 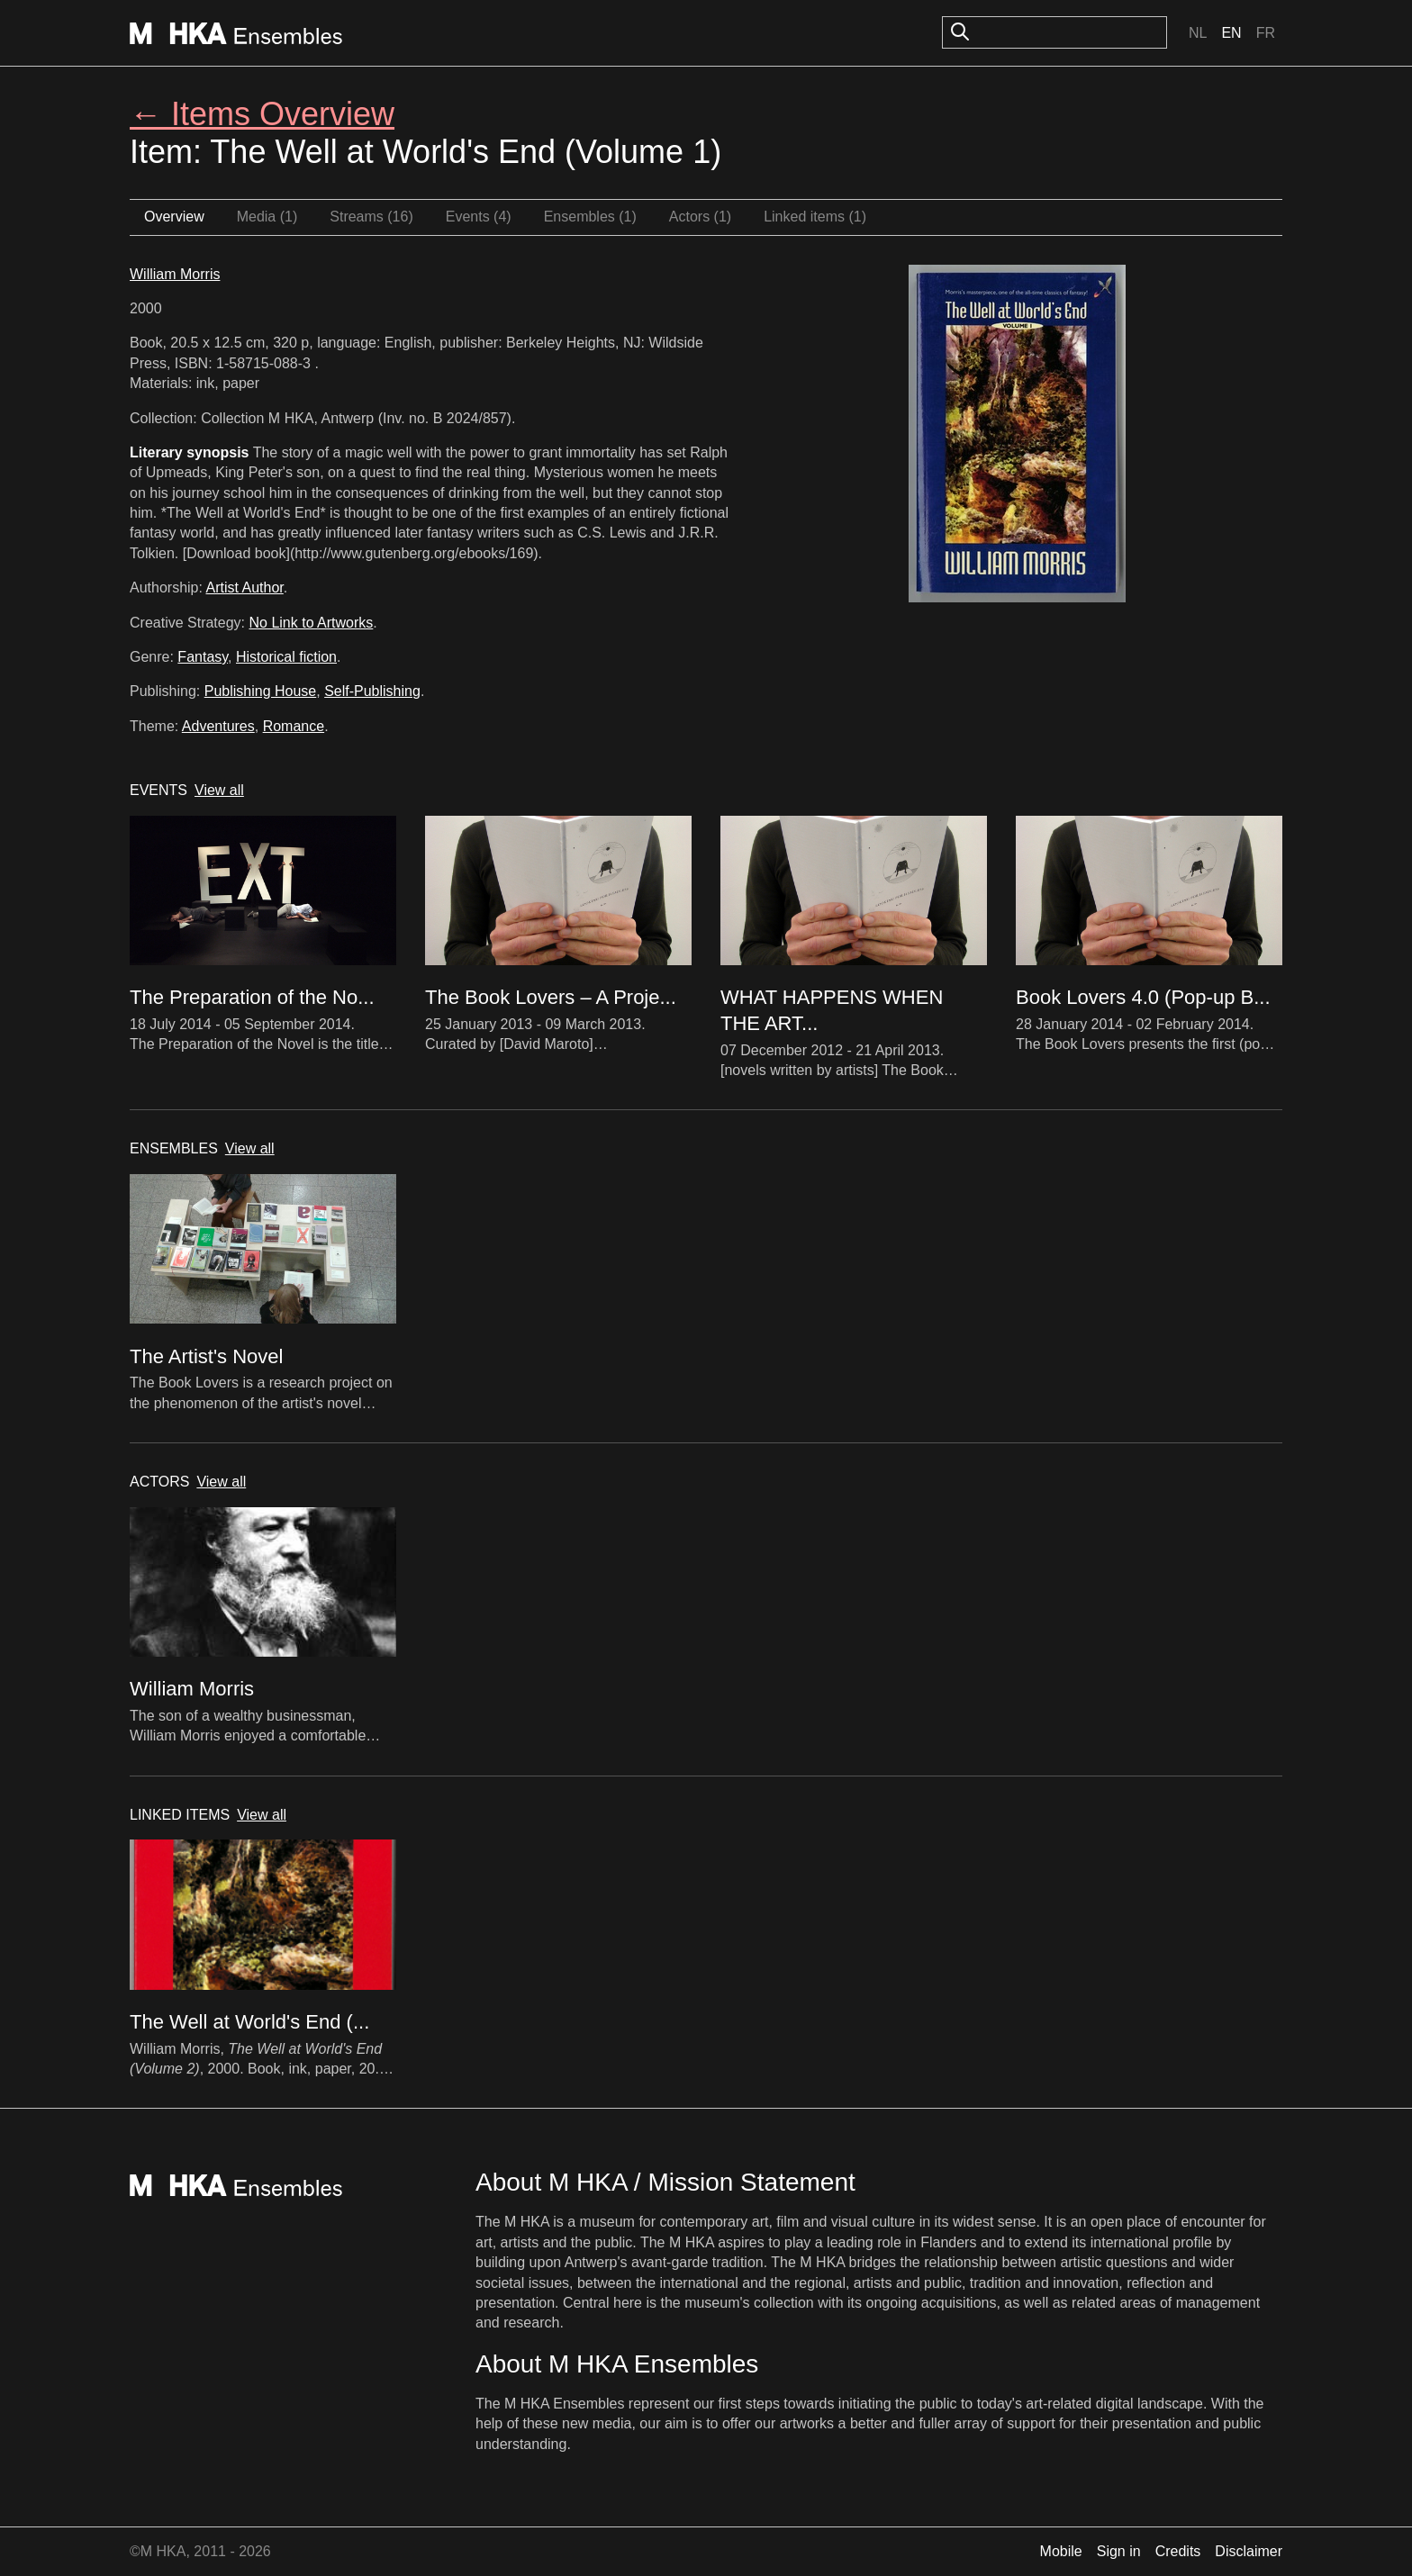 What do you see at coordinates (1119, 2551) in the screenshot?
I see `Sign in` at bounding box center [1119, 2551].